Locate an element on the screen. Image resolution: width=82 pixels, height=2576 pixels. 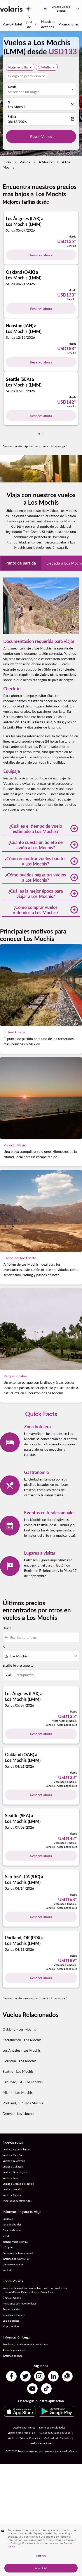
Punto de partida [tab] is located at coordinates (20, 563).